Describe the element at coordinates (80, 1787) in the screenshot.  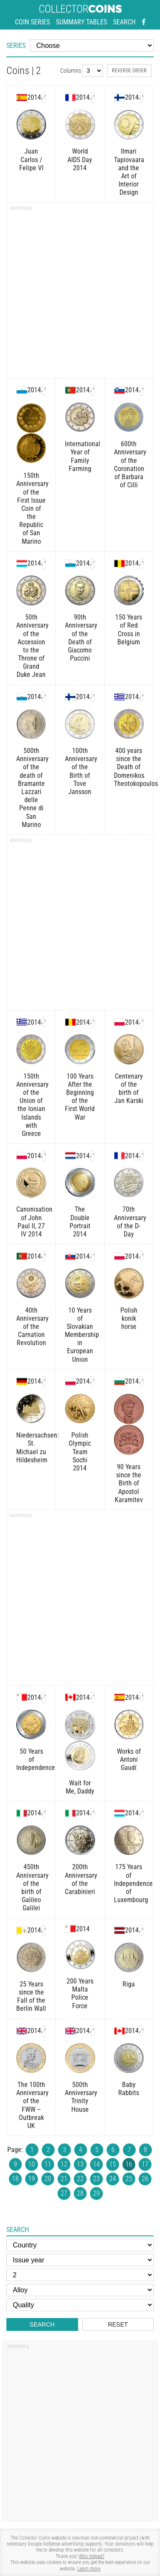
I see `Wait for Me, Daddy` at that location.